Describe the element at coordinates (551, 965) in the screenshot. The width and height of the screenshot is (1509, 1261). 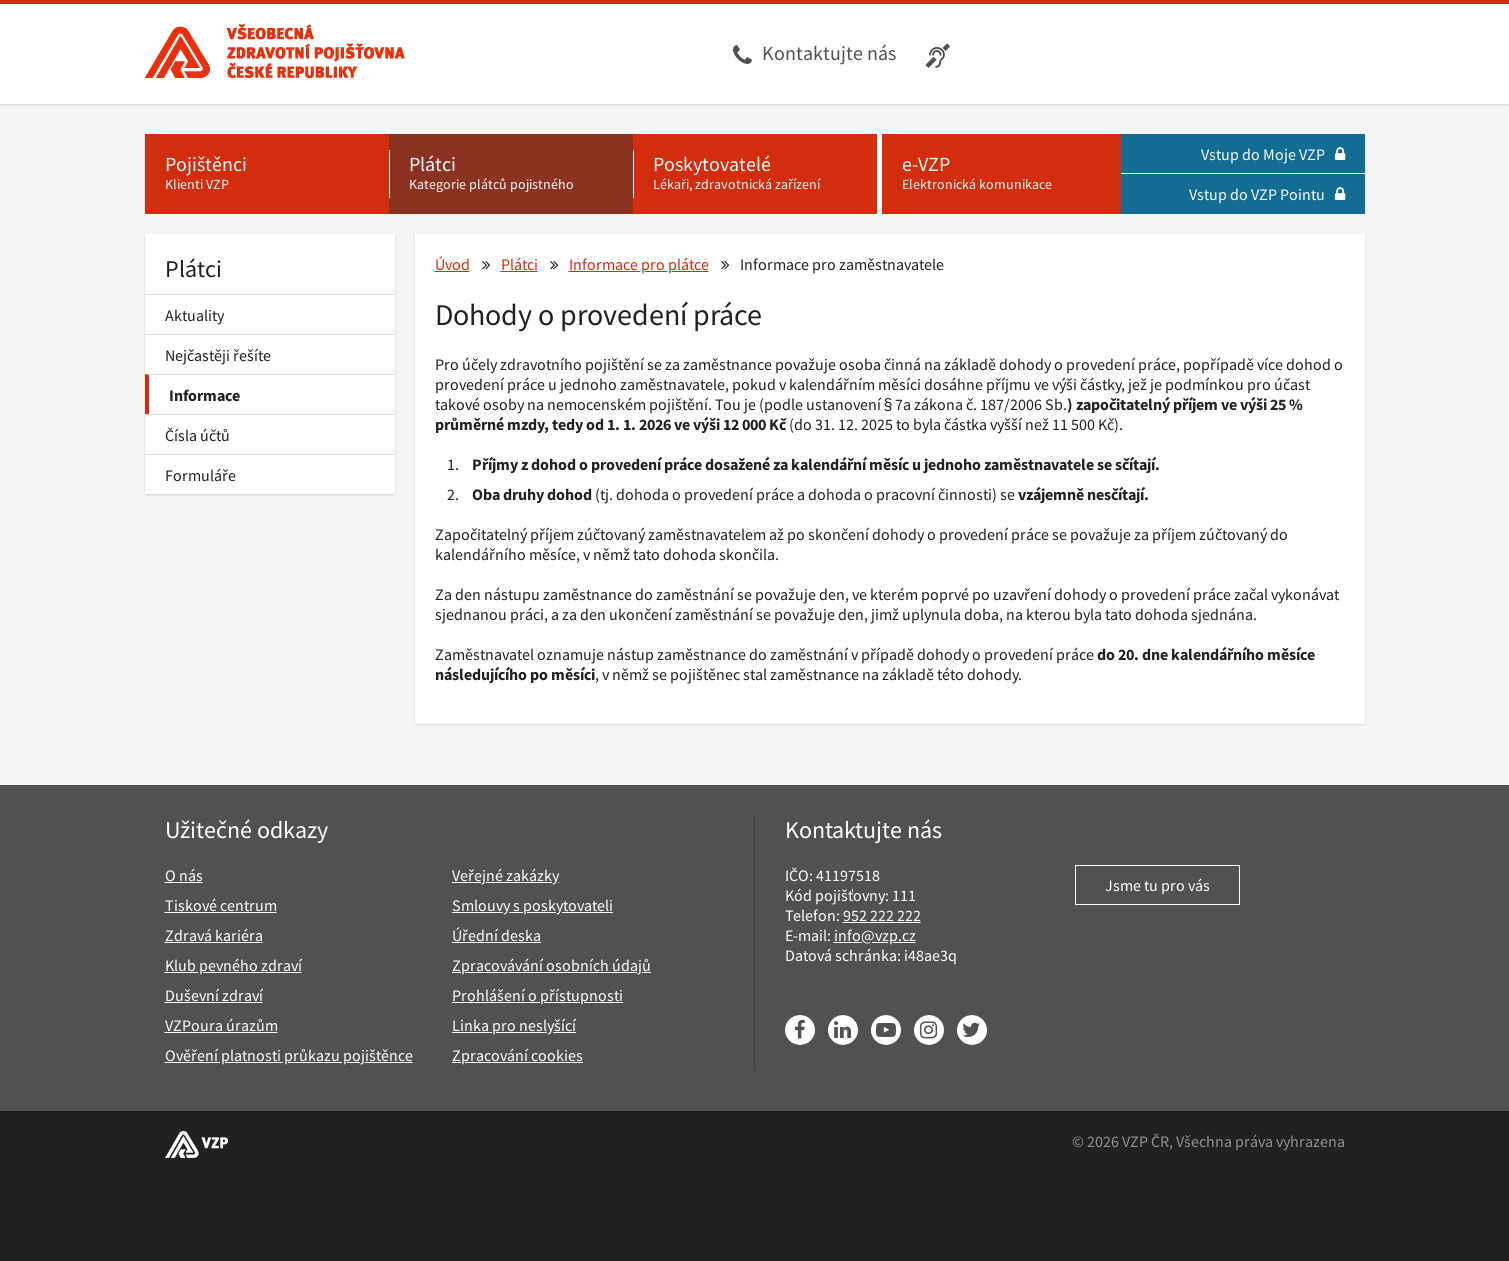
I see `Zpracovávání osobních údajů` at that location.